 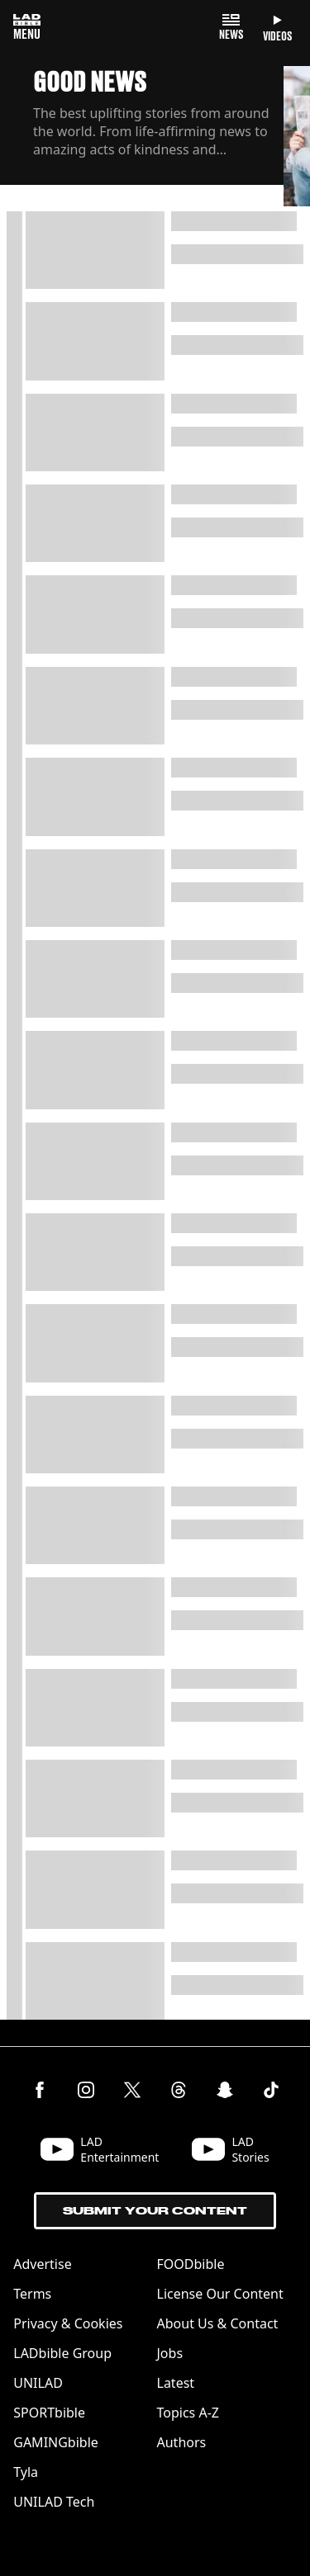 I want to click on About Us & Contact, so click(x=218, y=2323).